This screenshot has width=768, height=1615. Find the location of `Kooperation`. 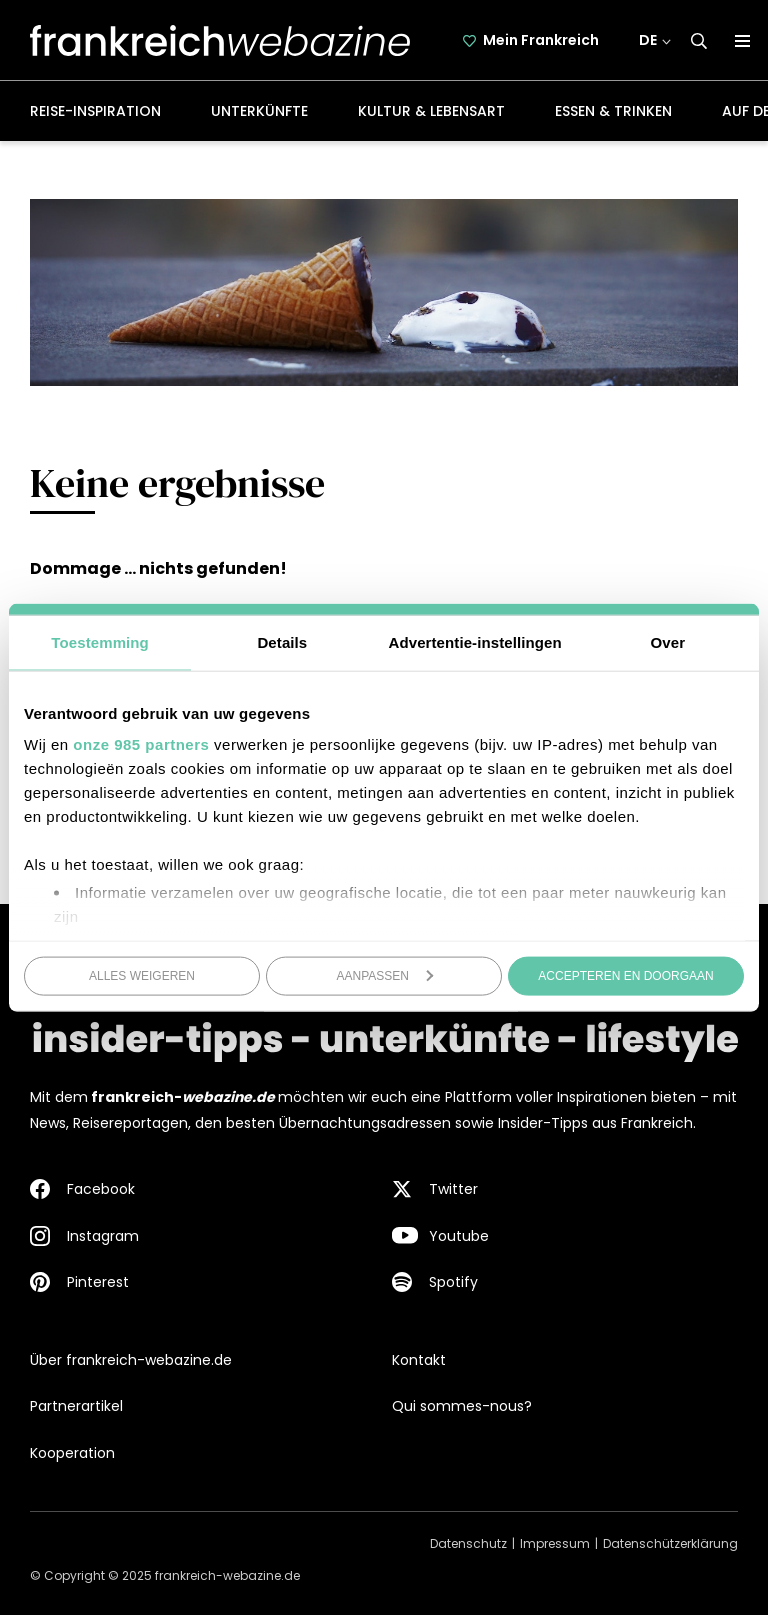

Kooperation is located at coordinates (72, 1453).